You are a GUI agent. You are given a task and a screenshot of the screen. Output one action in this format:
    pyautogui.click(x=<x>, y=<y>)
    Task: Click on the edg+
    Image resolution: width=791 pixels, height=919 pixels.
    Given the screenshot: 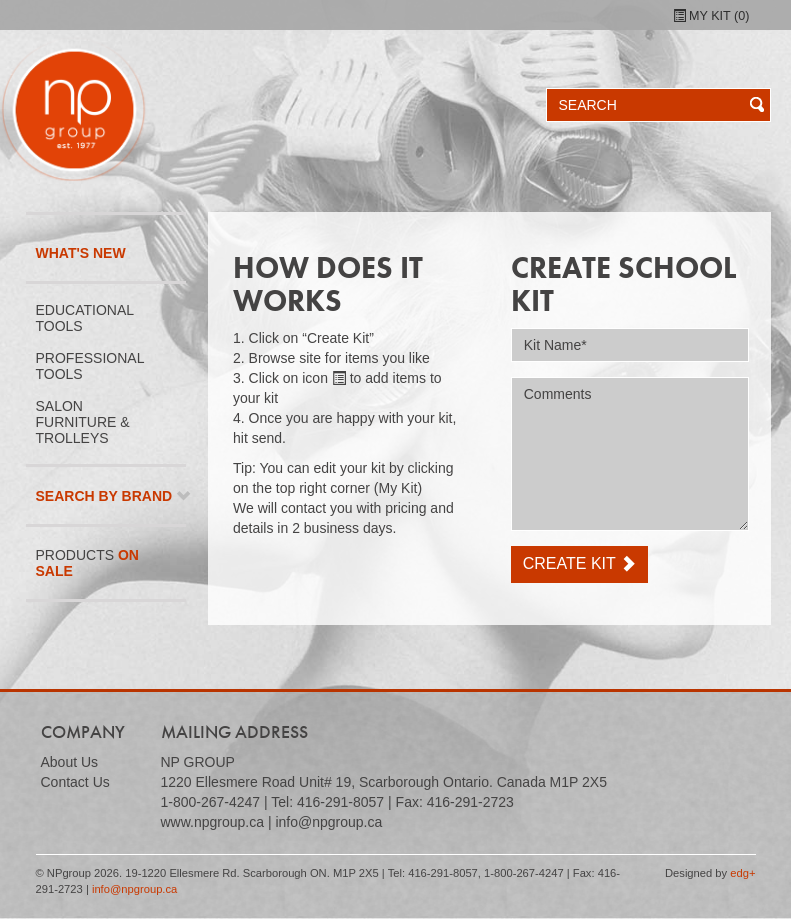 What is the action you would take?
    pyautogui.click(x=742, y=873)
    